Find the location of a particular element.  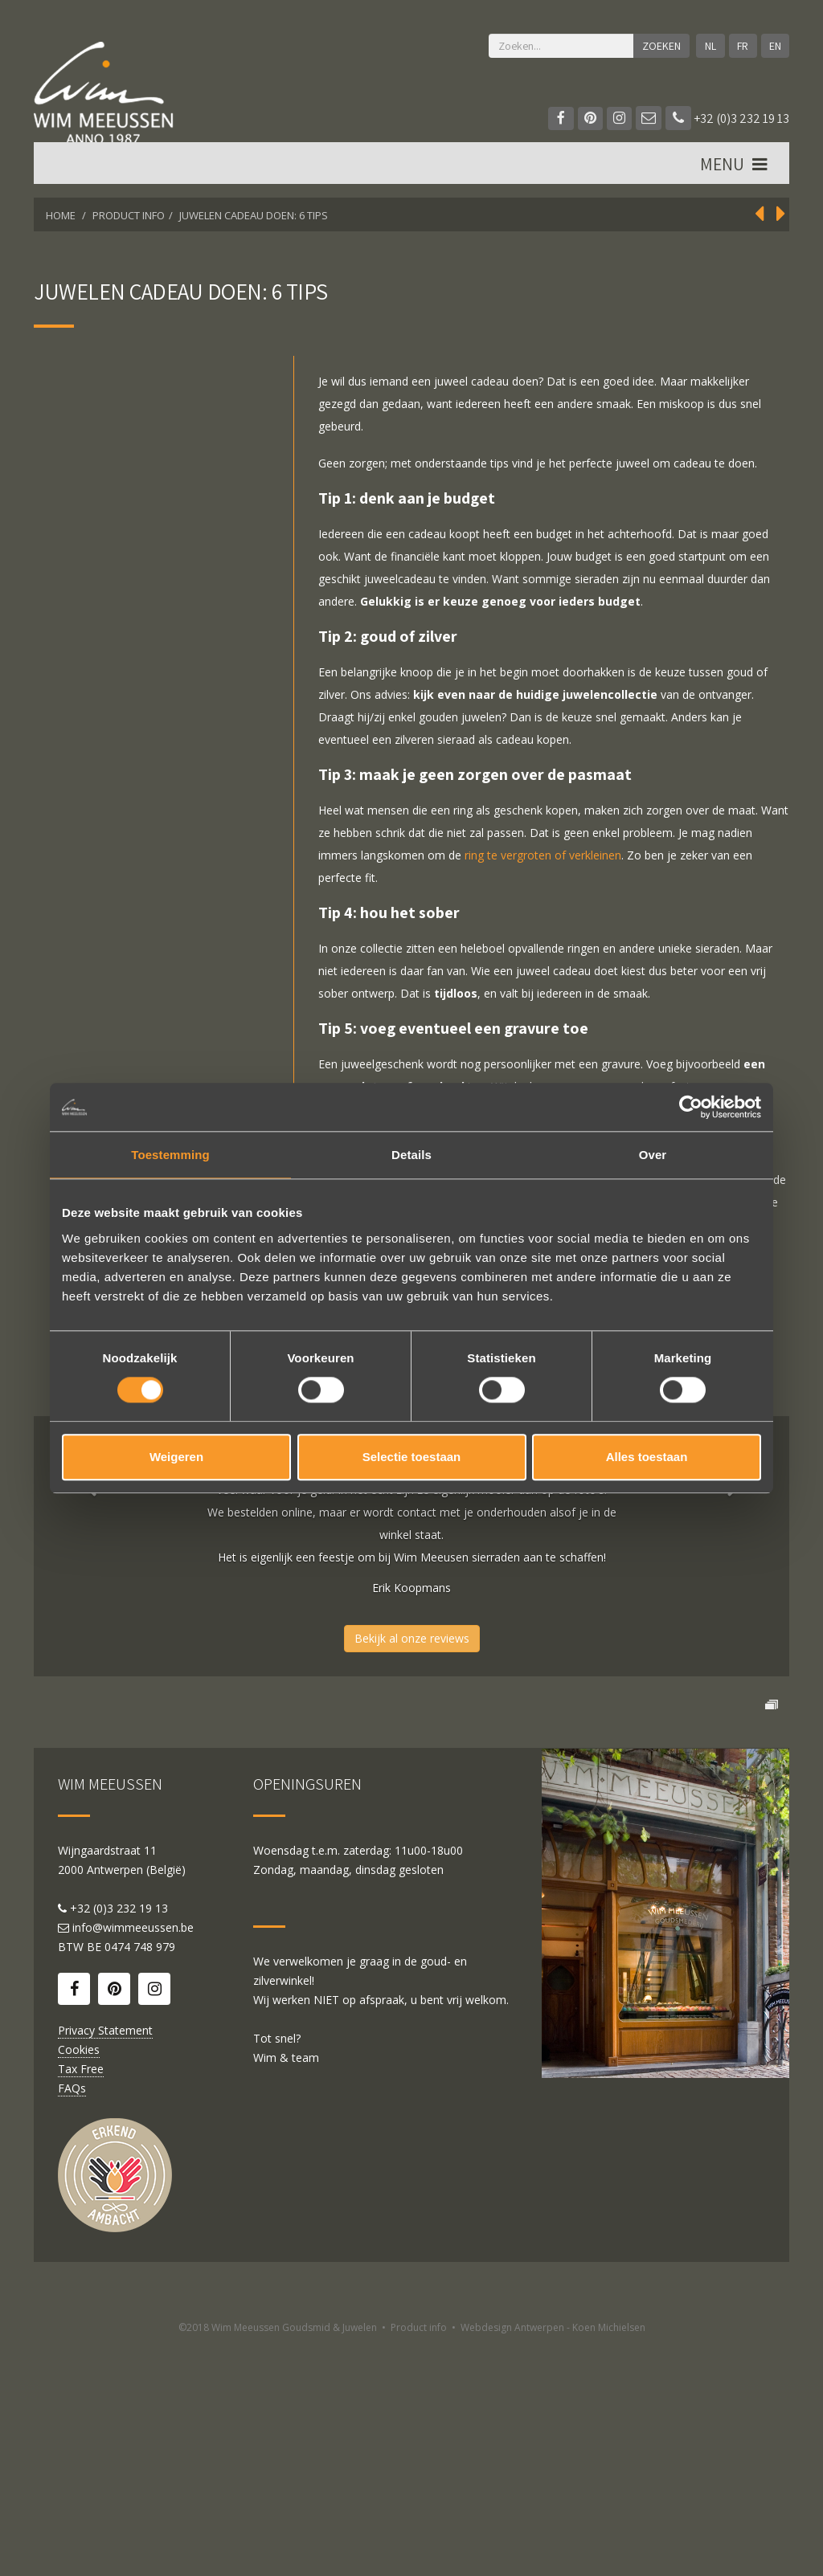

Tax Free is located at coordinates (81, 2299).